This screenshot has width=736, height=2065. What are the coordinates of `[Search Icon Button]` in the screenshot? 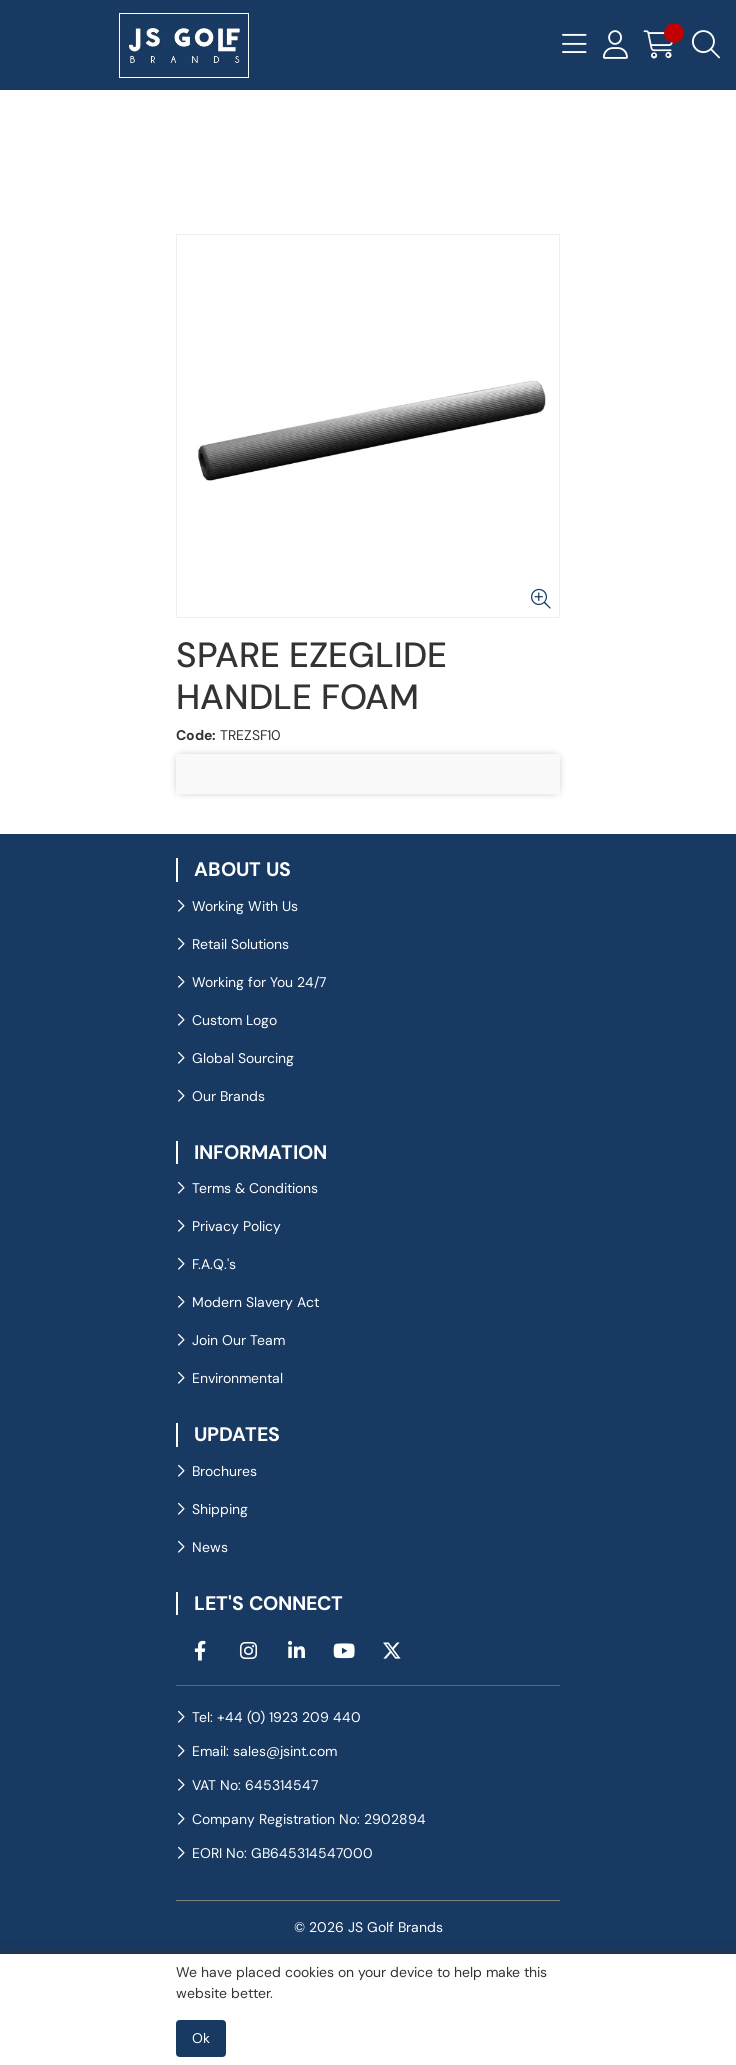 It's located at (706, 45).